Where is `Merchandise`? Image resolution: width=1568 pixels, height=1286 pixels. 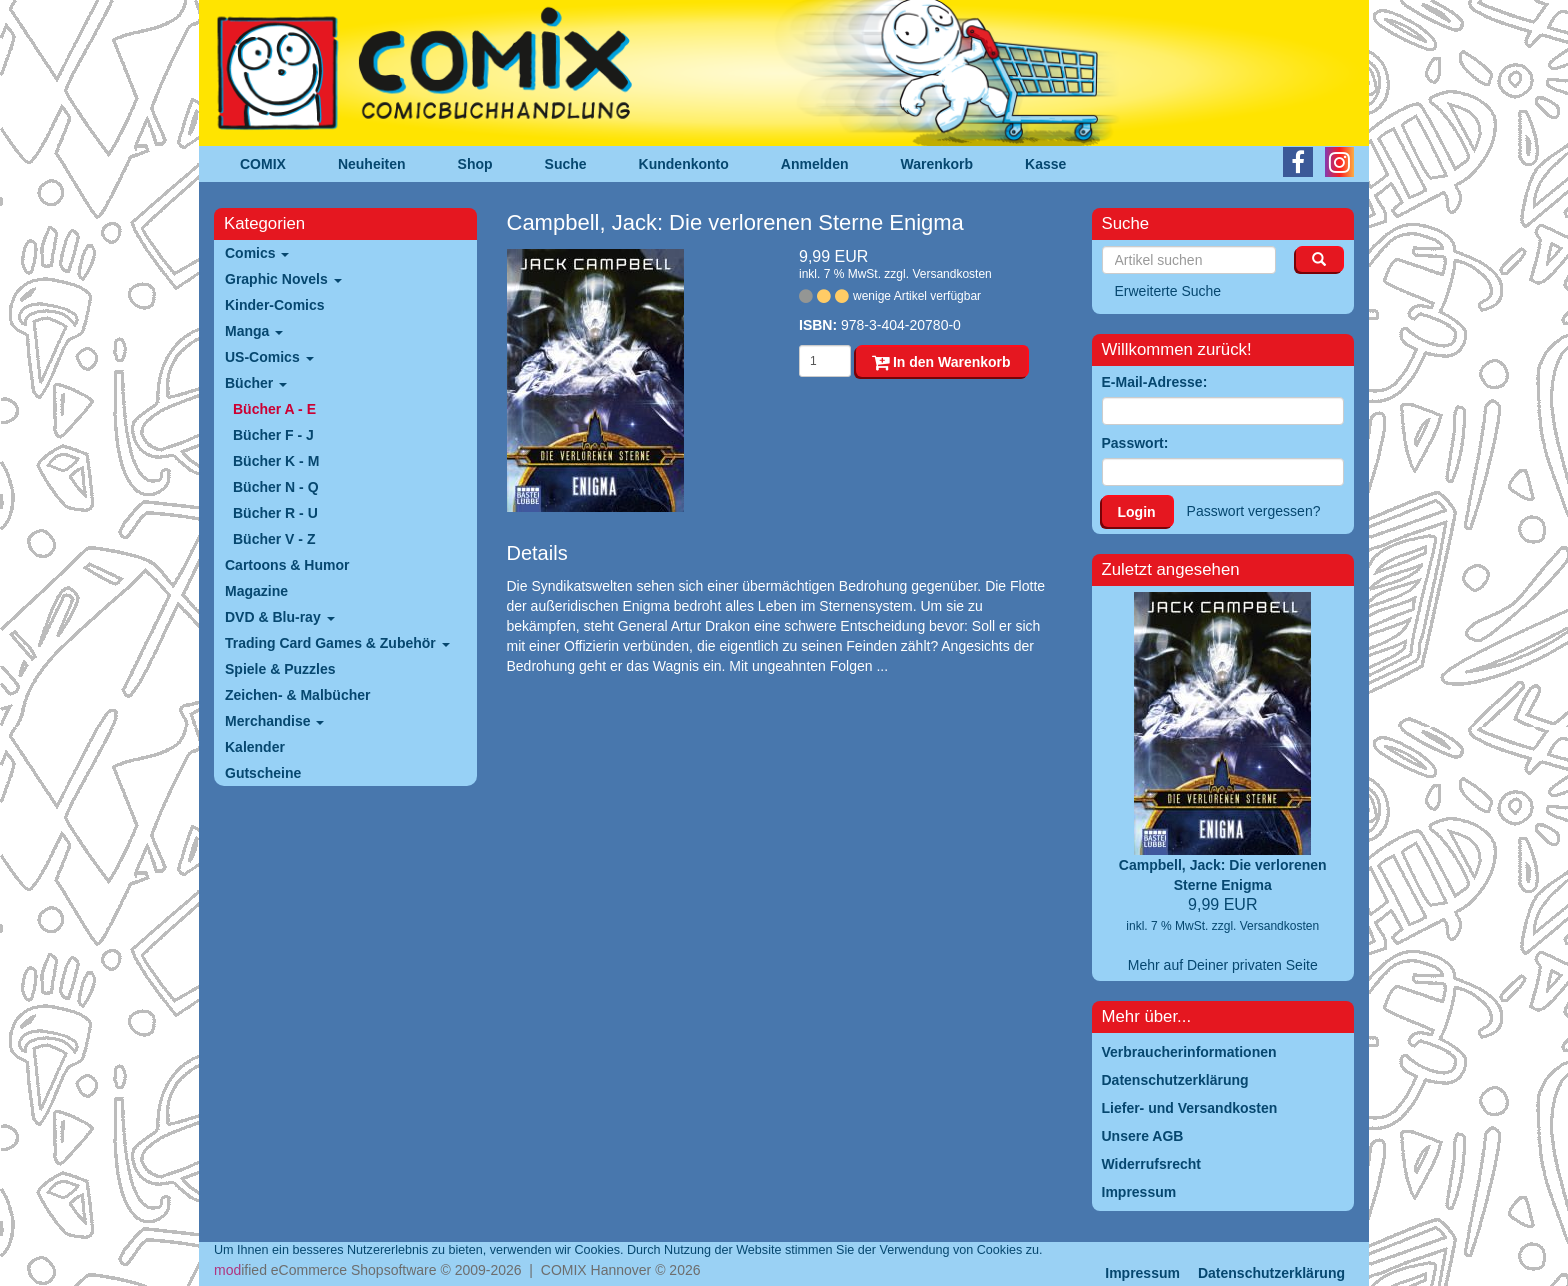
Merchandise is located at coordinates (274, 721).